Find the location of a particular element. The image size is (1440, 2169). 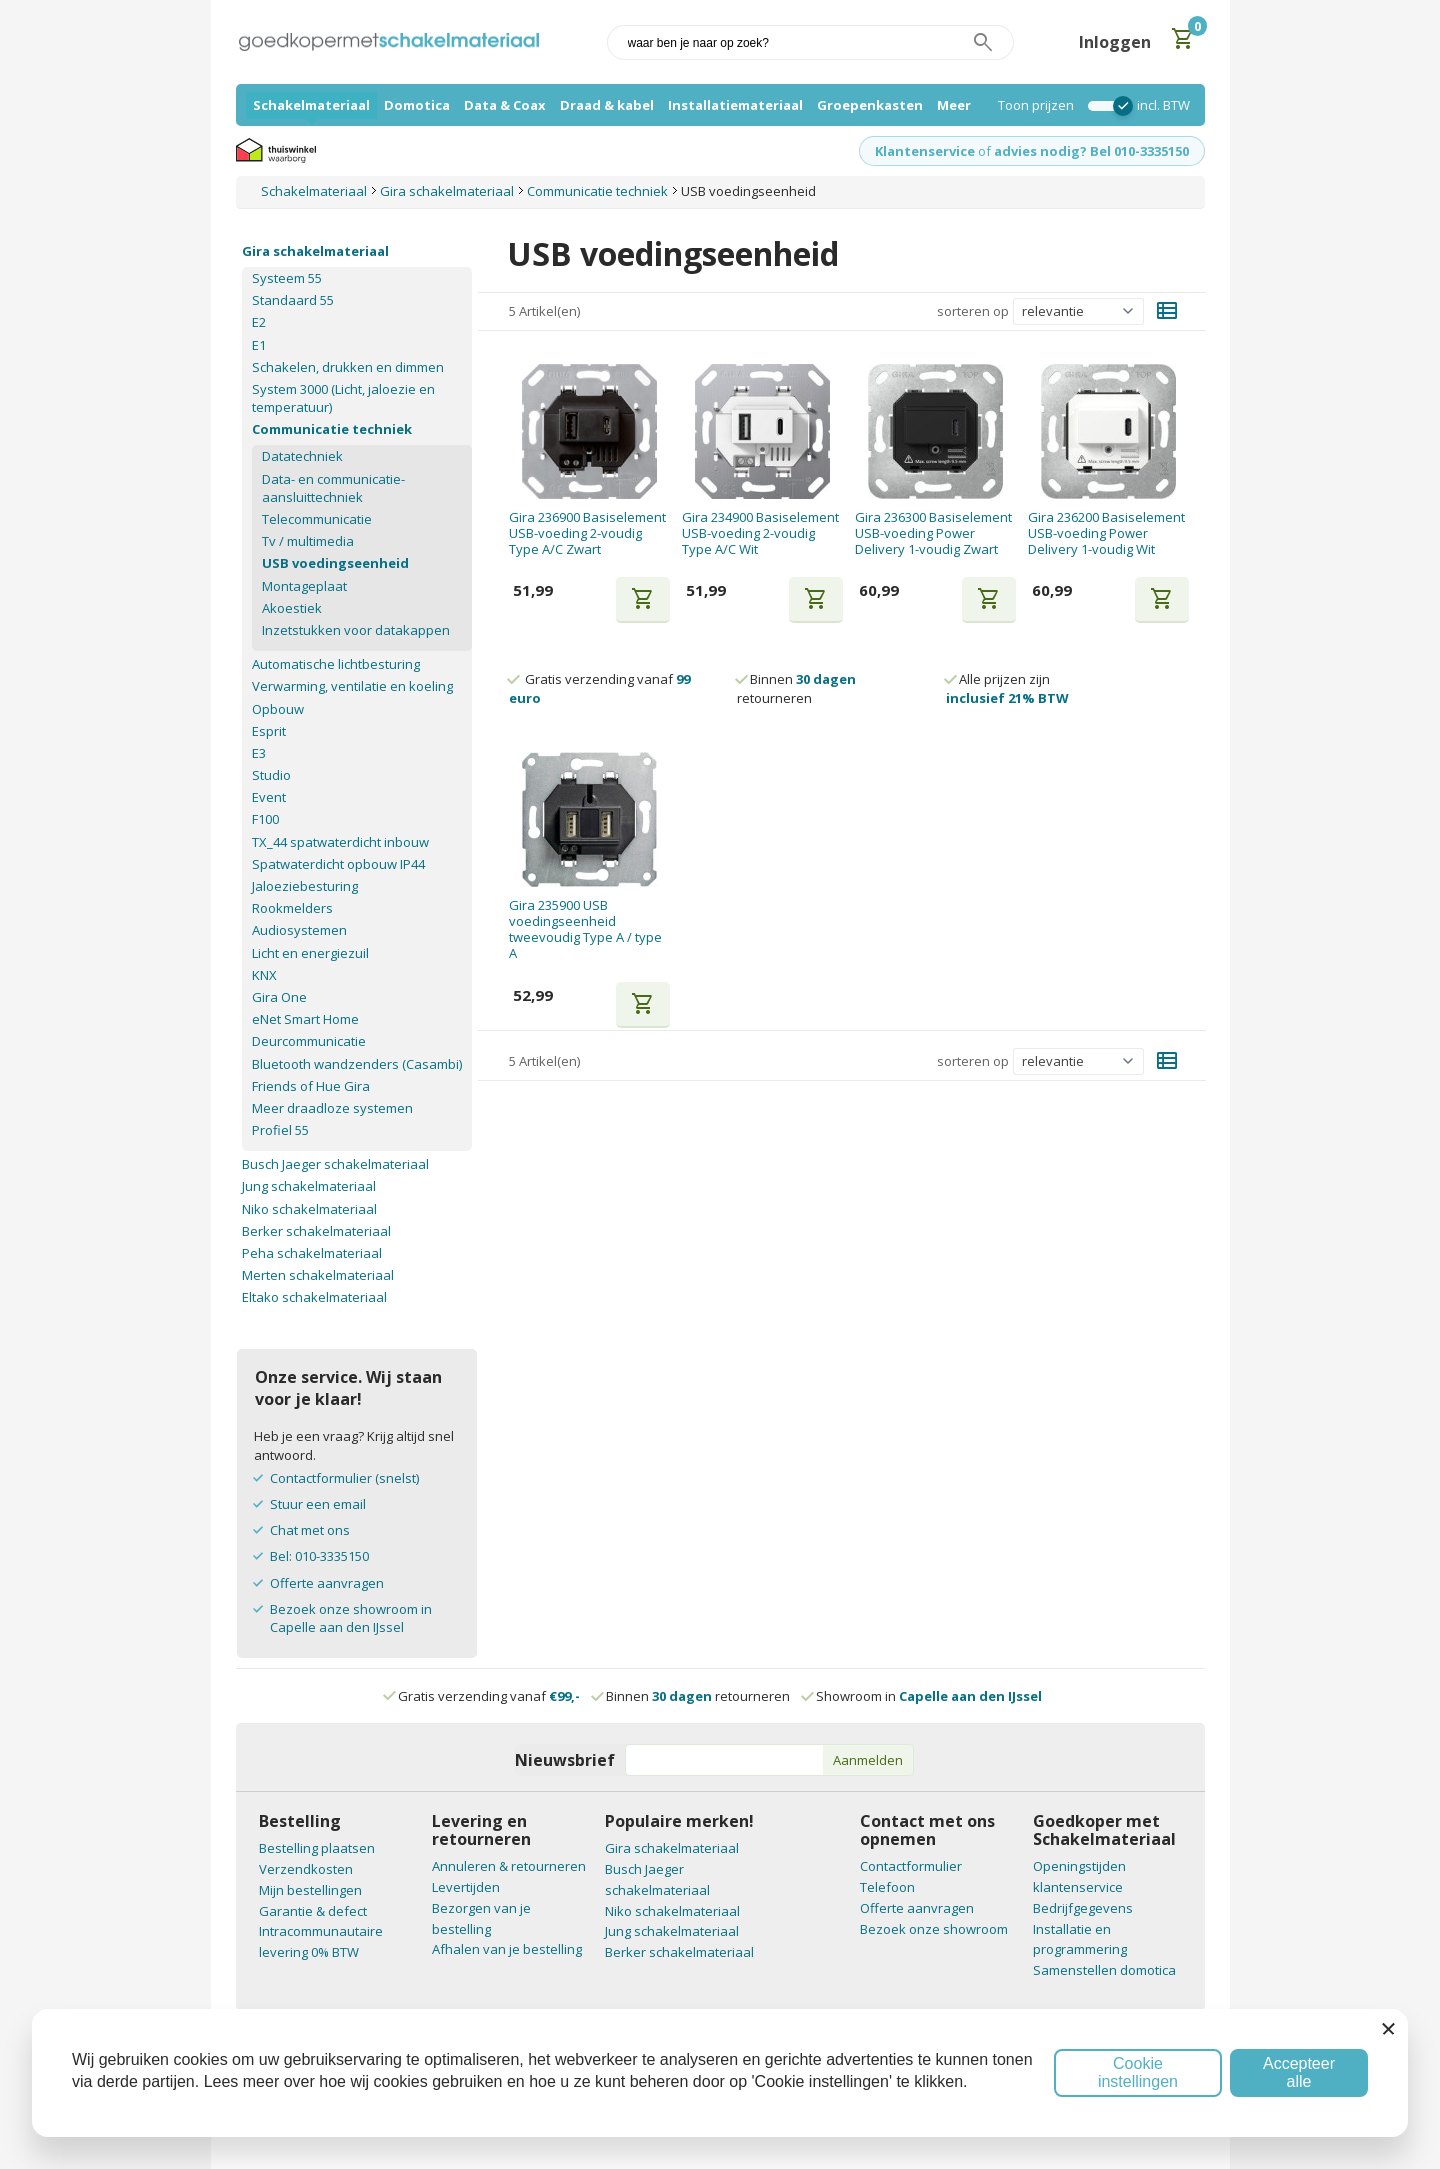

Cookie instellingen is located at coordinates (1138, 2072).